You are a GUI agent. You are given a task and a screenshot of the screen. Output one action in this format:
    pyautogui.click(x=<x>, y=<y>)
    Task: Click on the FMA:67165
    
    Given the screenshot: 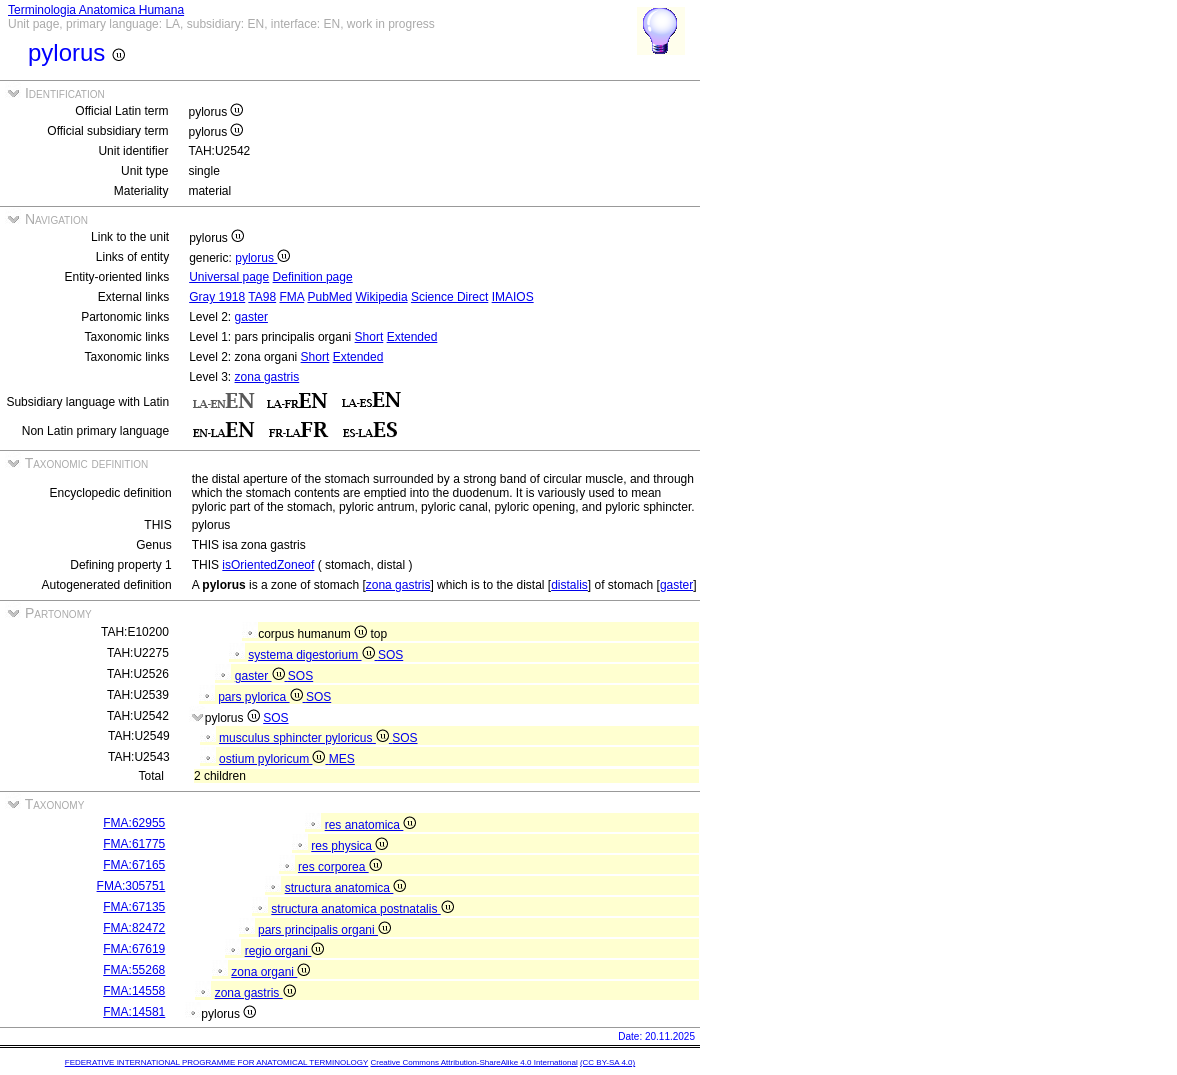 What is the action you would take?
    pyautogui.click(x=134, y=865)
    